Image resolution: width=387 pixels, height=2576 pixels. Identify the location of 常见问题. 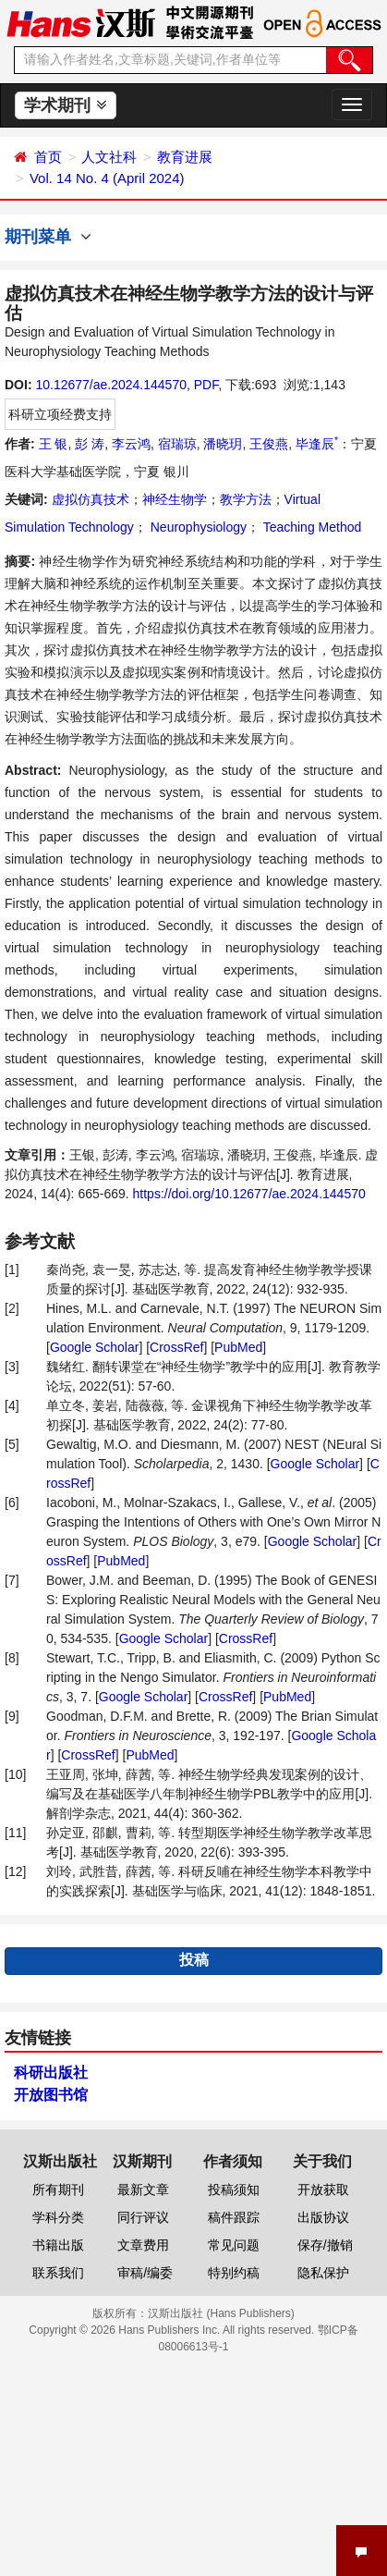
(234, 2245).